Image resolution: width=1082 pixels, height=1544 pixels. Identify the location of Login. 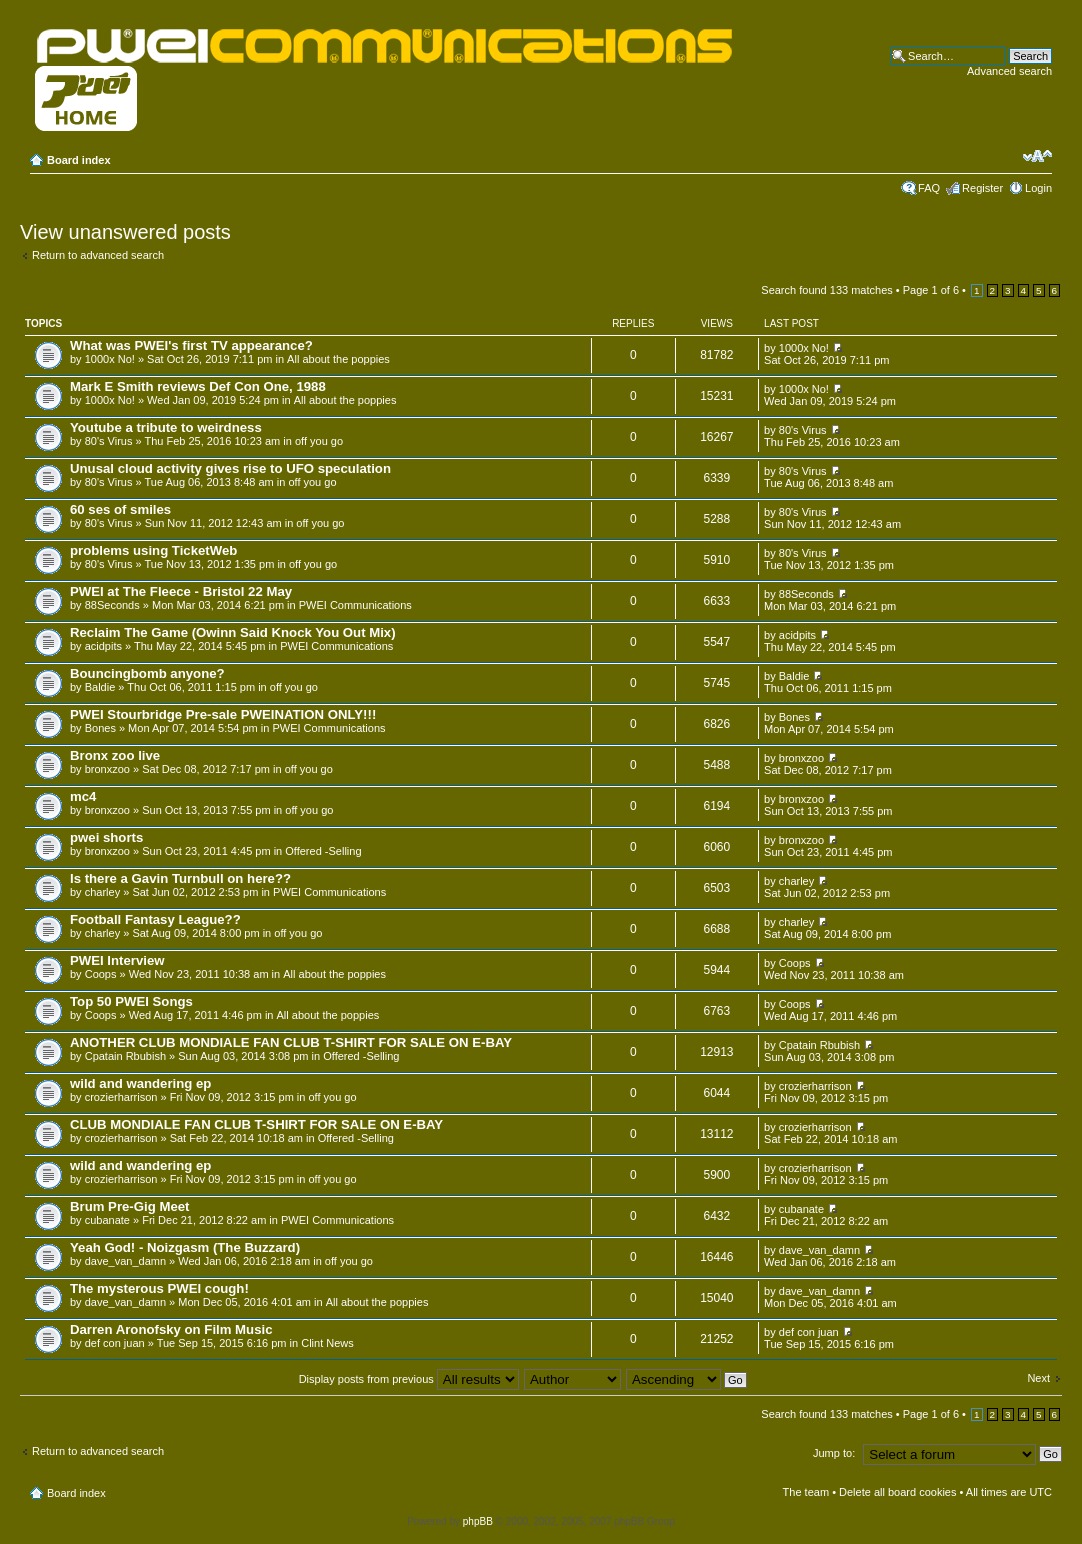
(1038, 188).